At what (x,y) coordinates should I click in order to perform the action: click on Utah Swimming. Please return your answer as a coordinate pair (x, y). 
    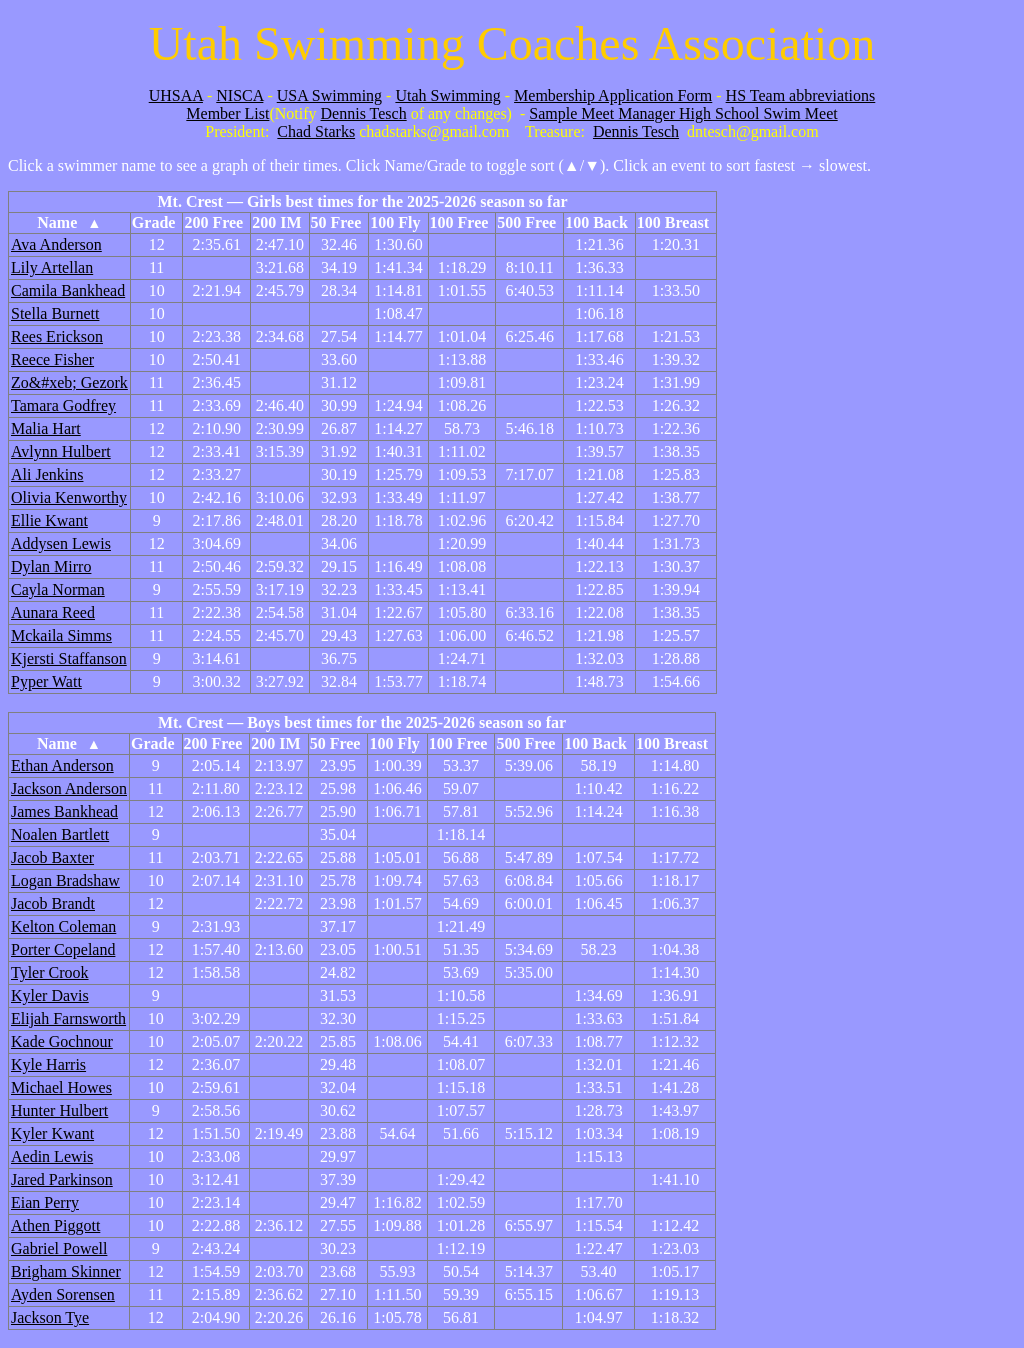
    Looking at the image, I should click on (447, 95).